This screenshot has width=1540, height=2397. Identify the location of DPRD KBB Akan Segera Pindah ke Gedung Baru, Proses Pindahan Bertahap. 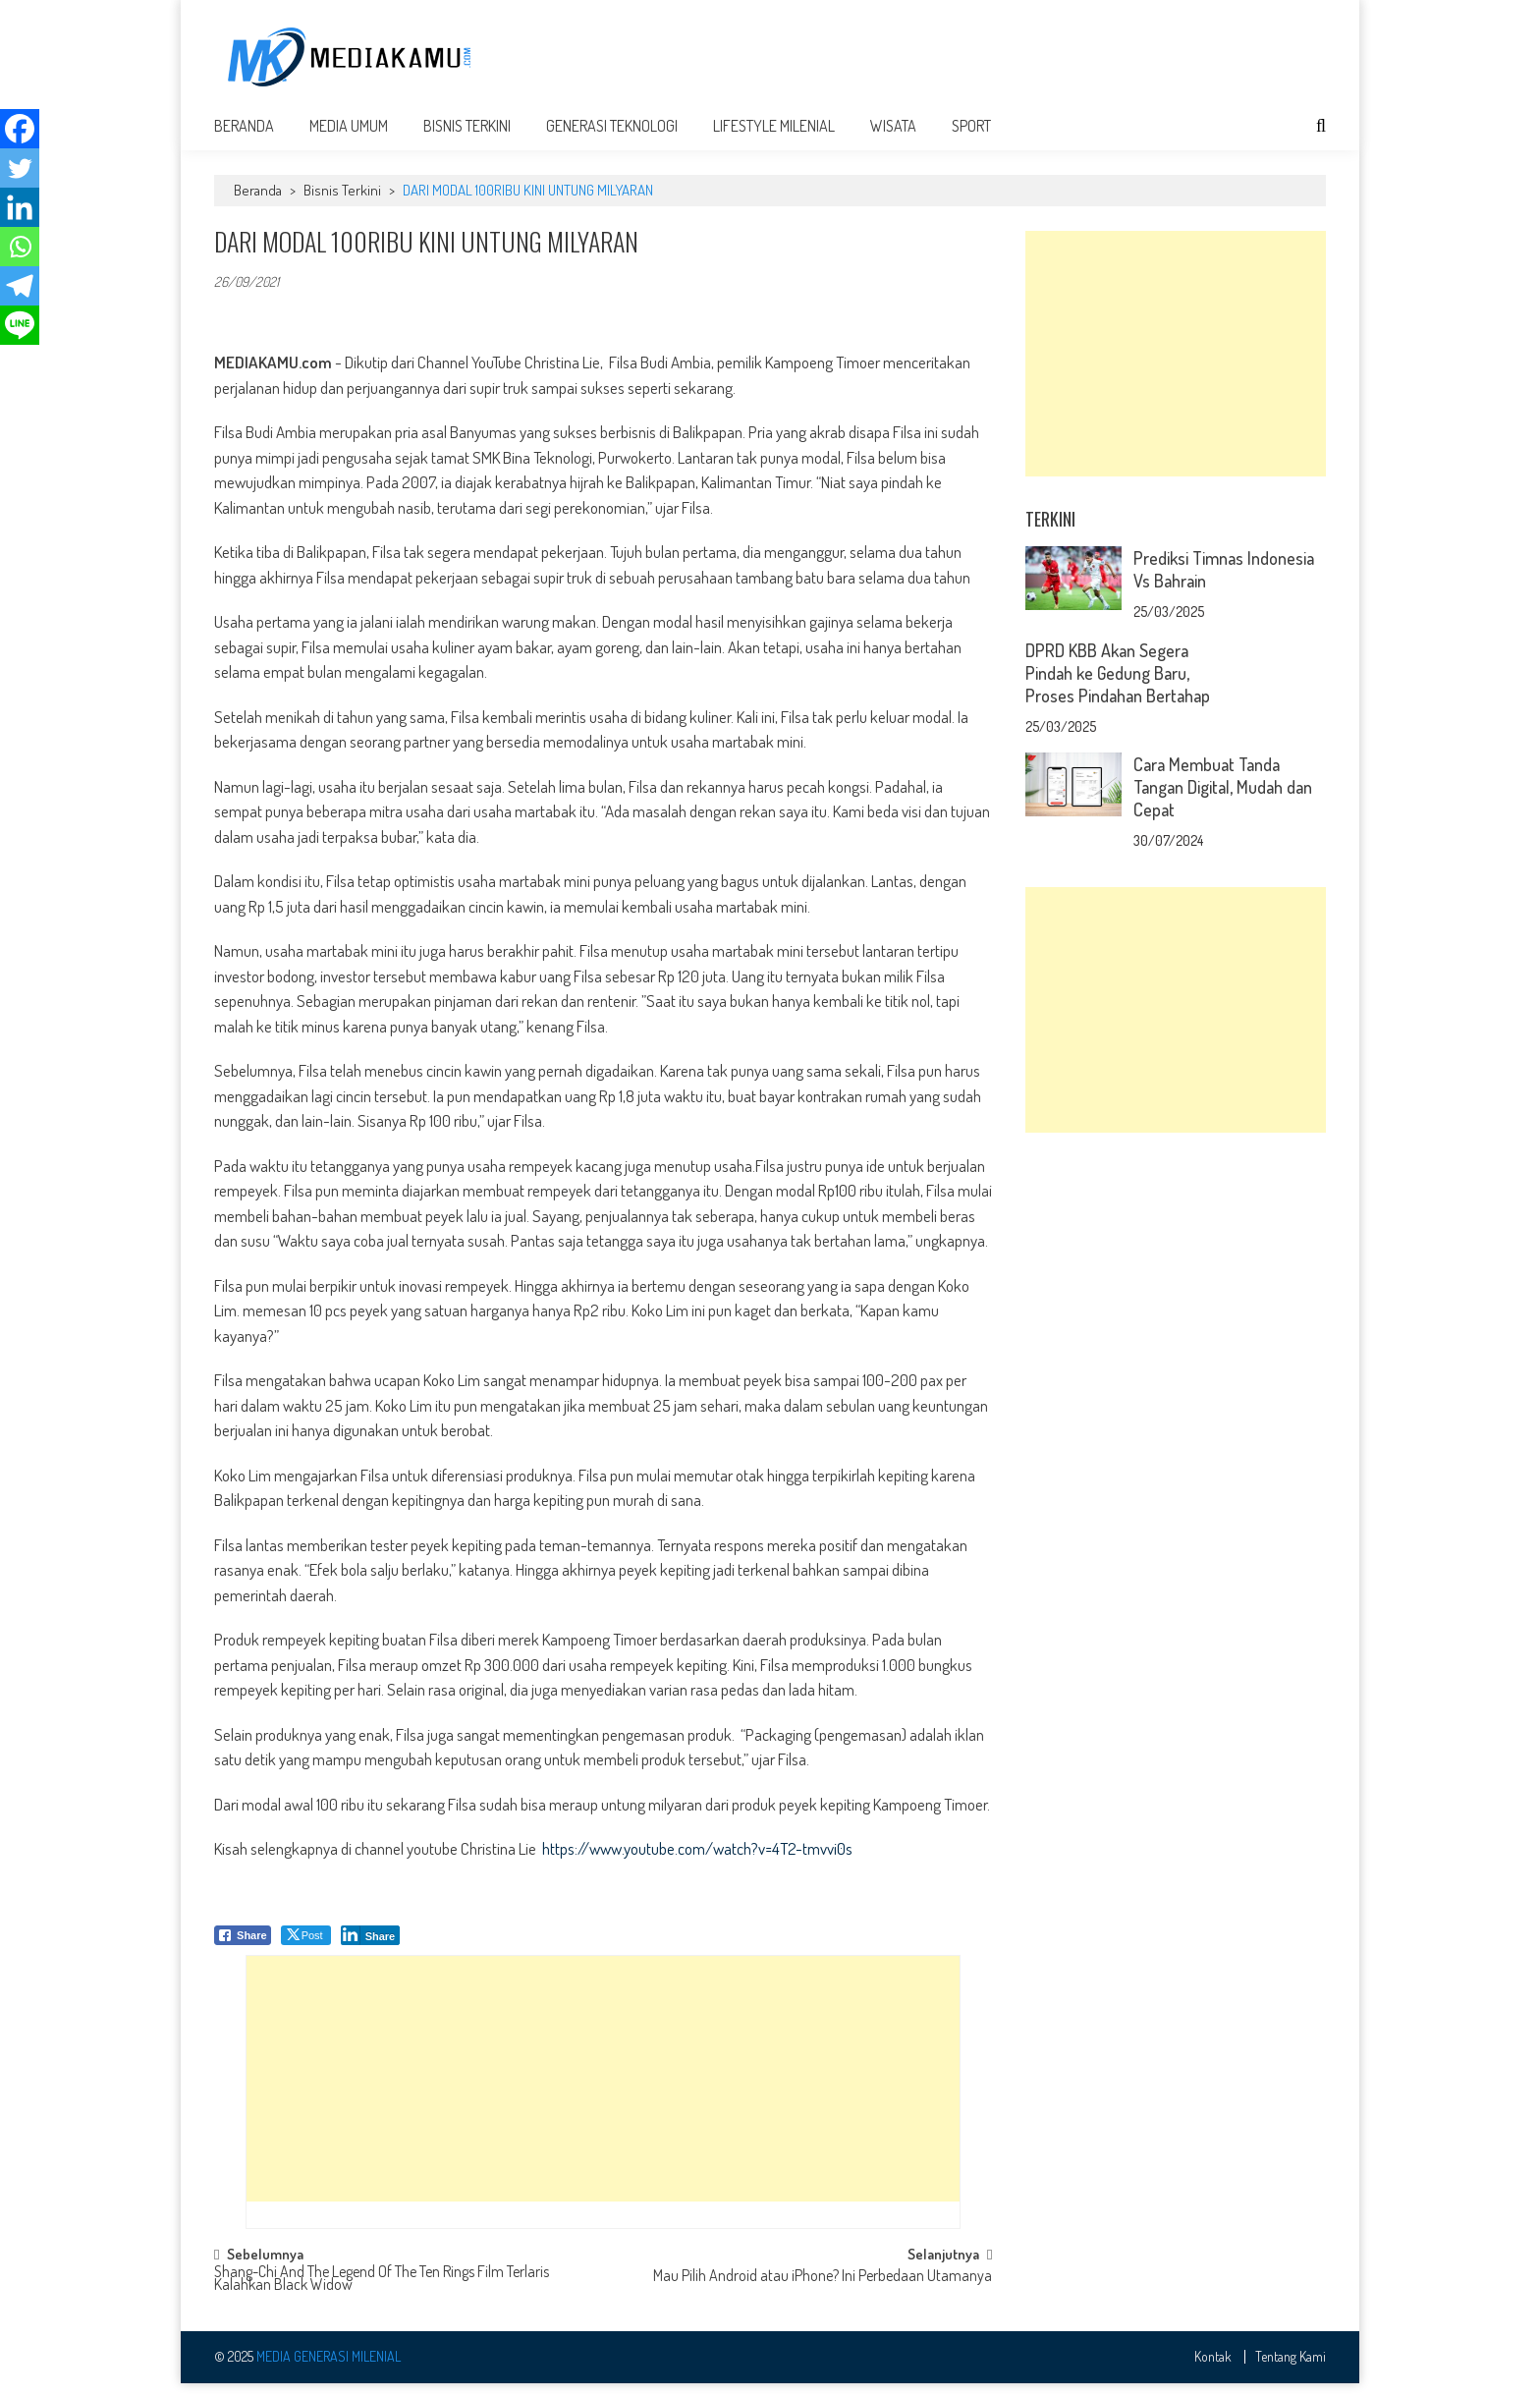
(1117, 686).